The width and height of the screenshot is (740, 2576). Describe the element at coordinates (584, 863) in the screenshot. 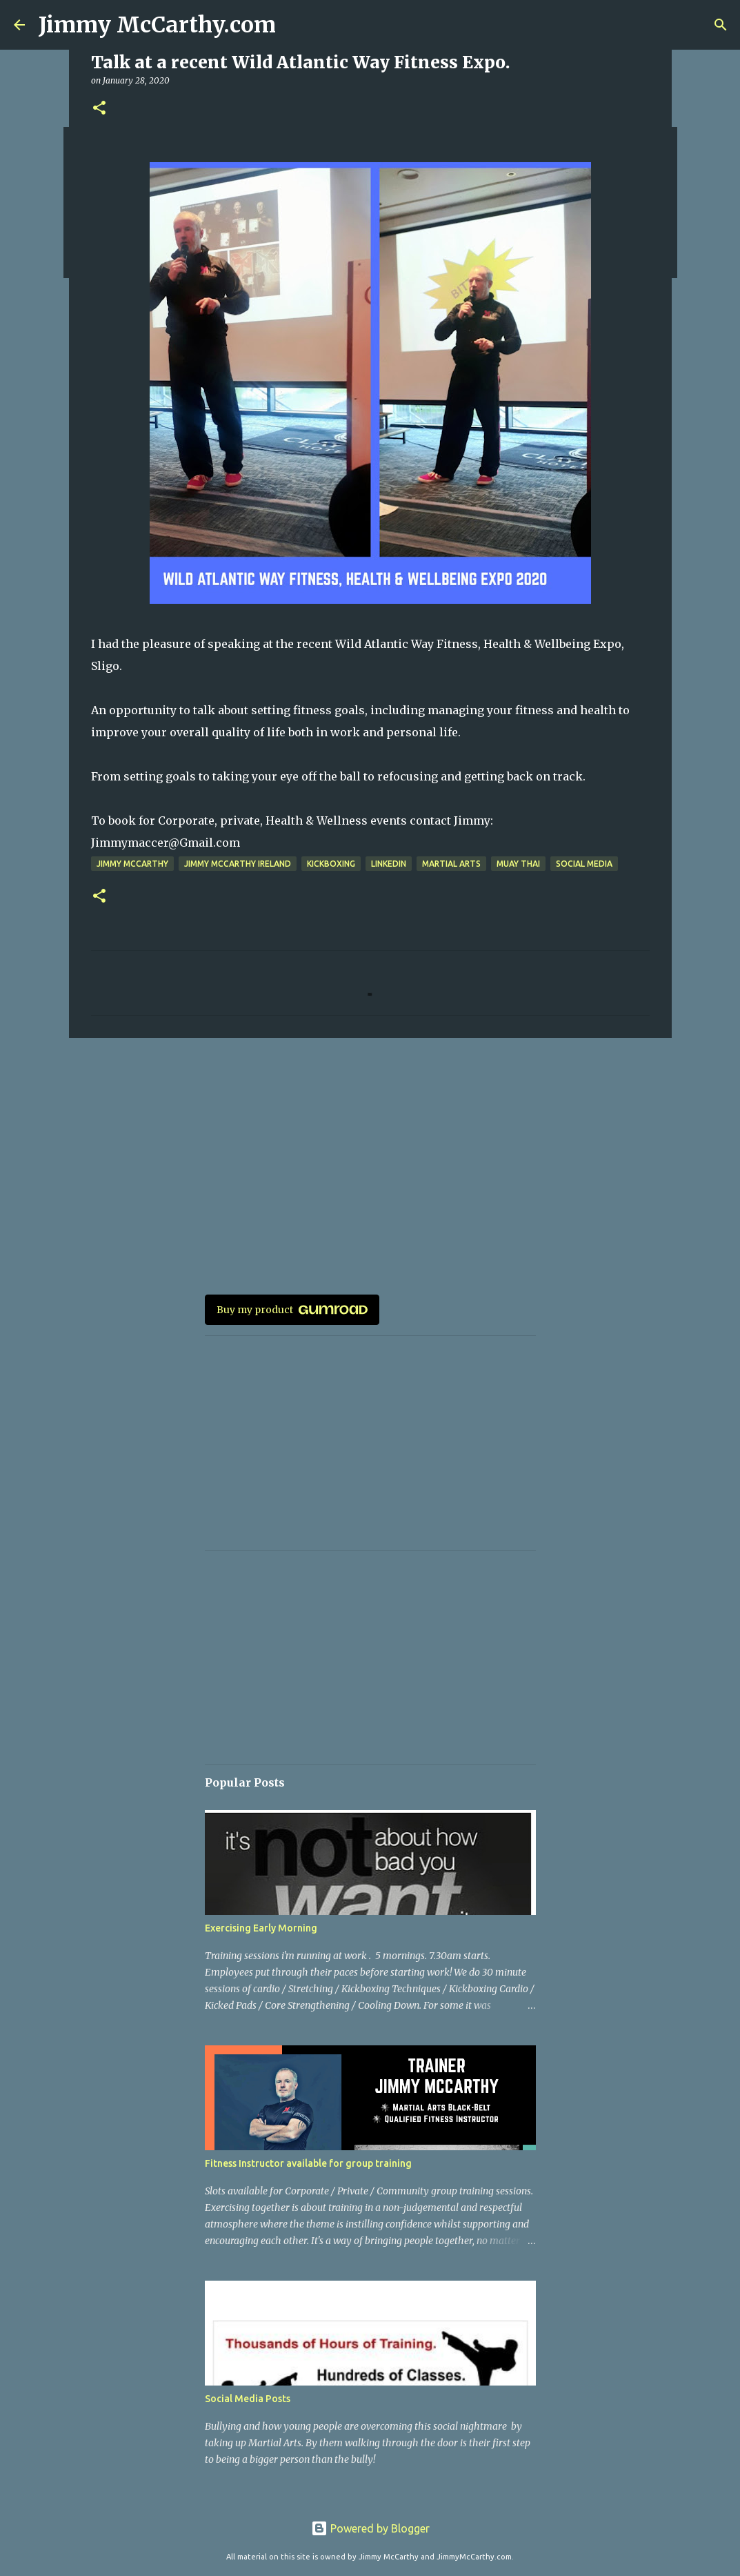

I see `Social Media` at that location.